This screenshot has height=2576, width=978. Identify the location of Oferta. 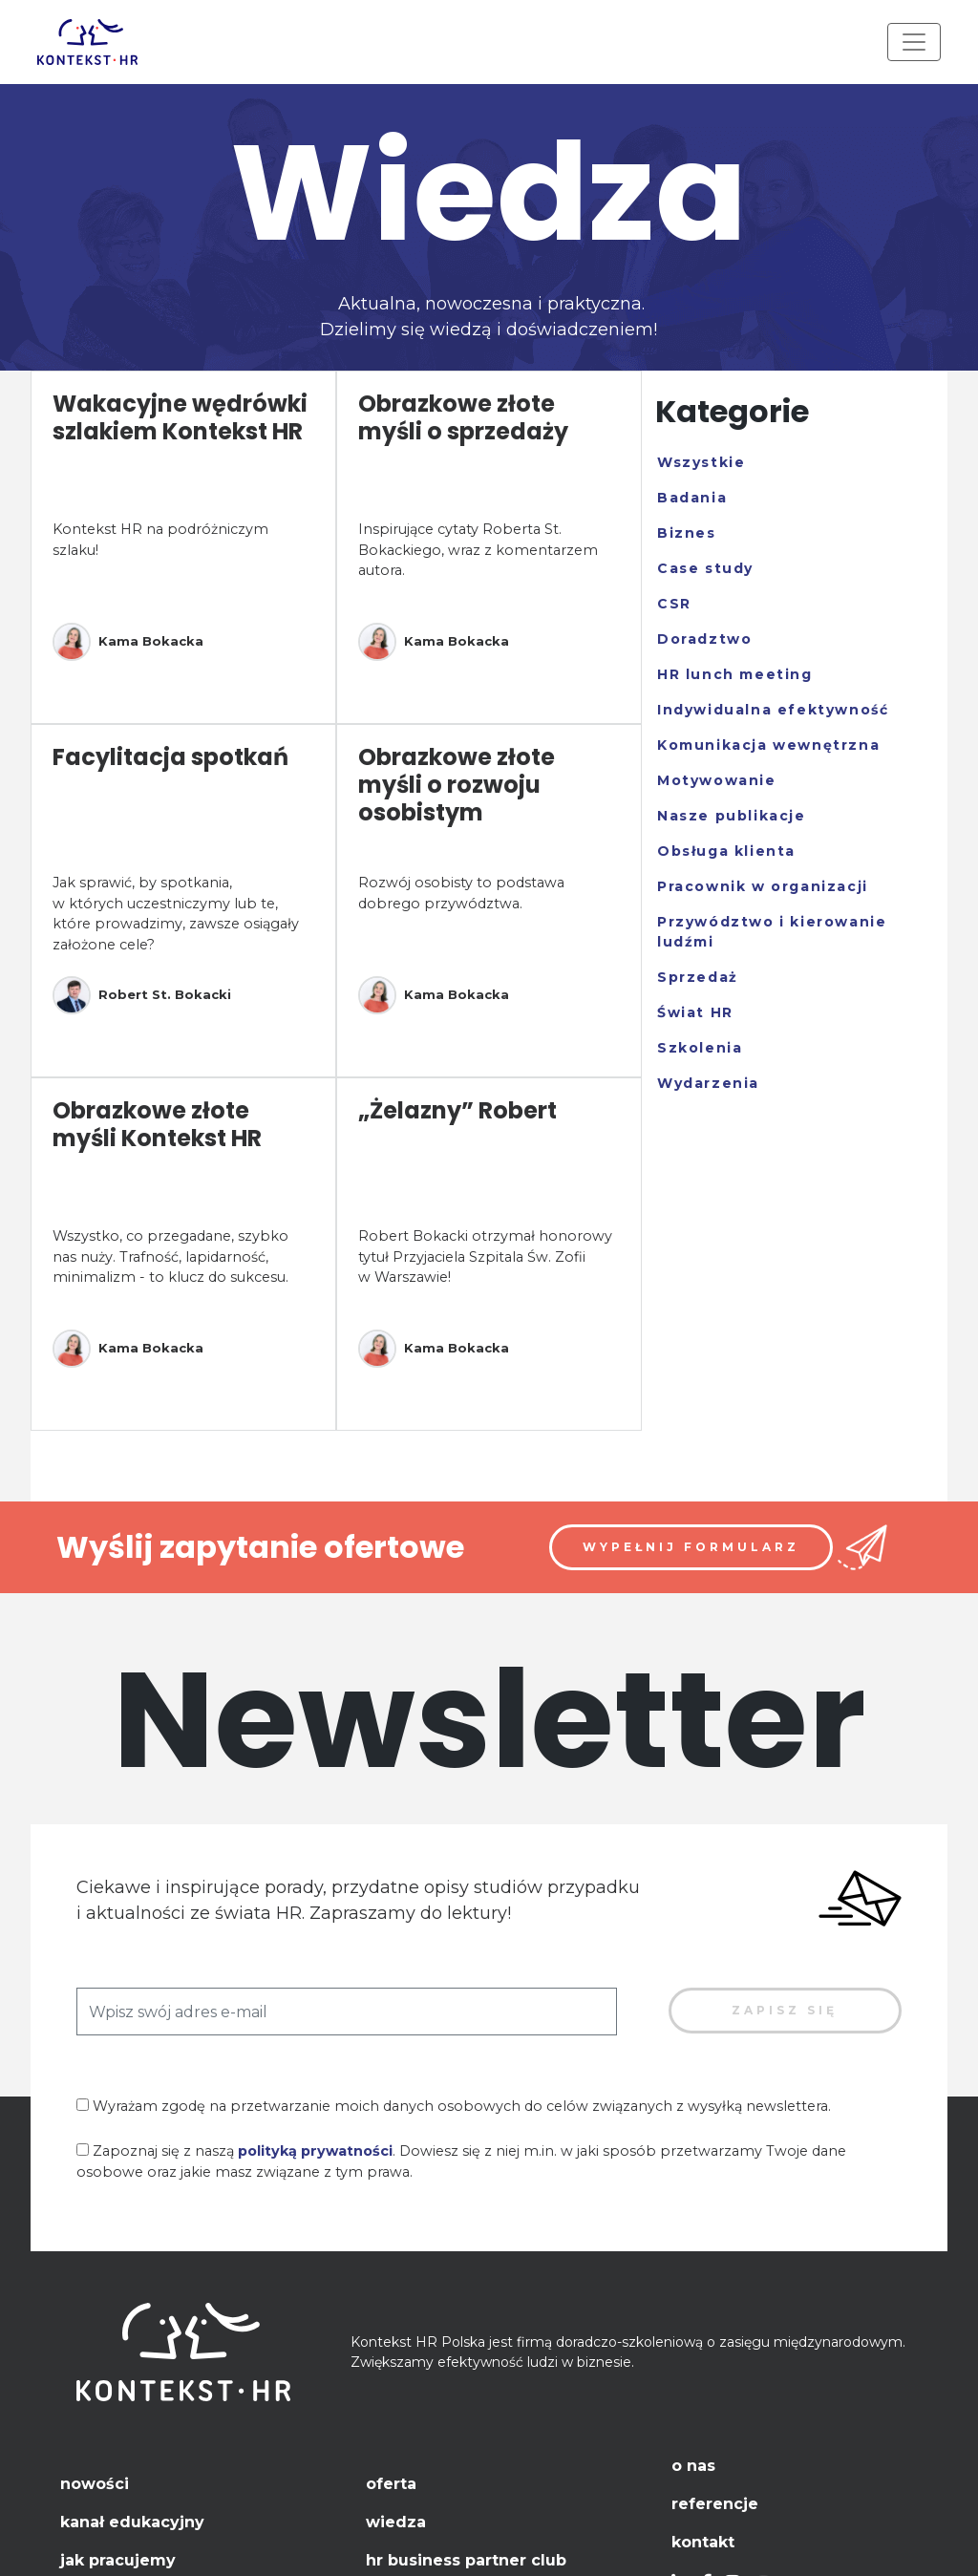
(391, 2484).